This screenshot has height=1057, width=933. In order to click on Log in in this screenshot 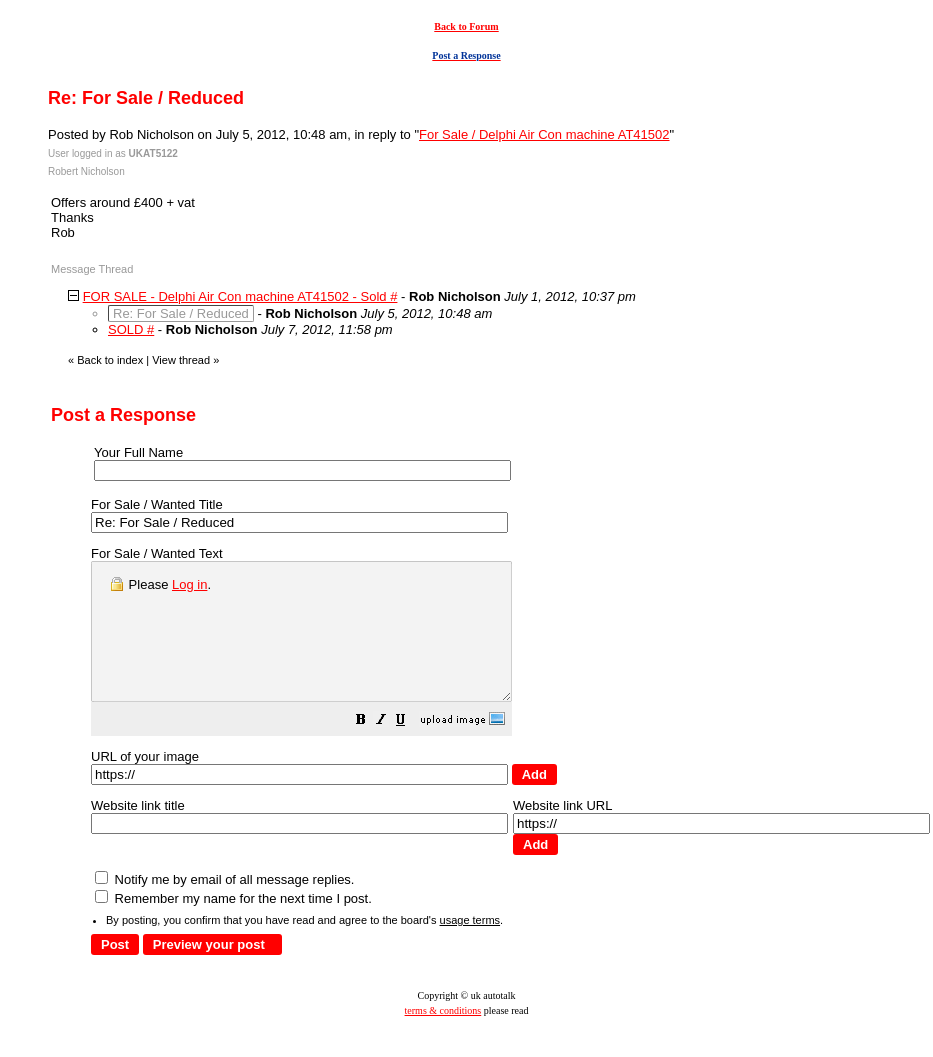, I will do `click(189, 584)`.